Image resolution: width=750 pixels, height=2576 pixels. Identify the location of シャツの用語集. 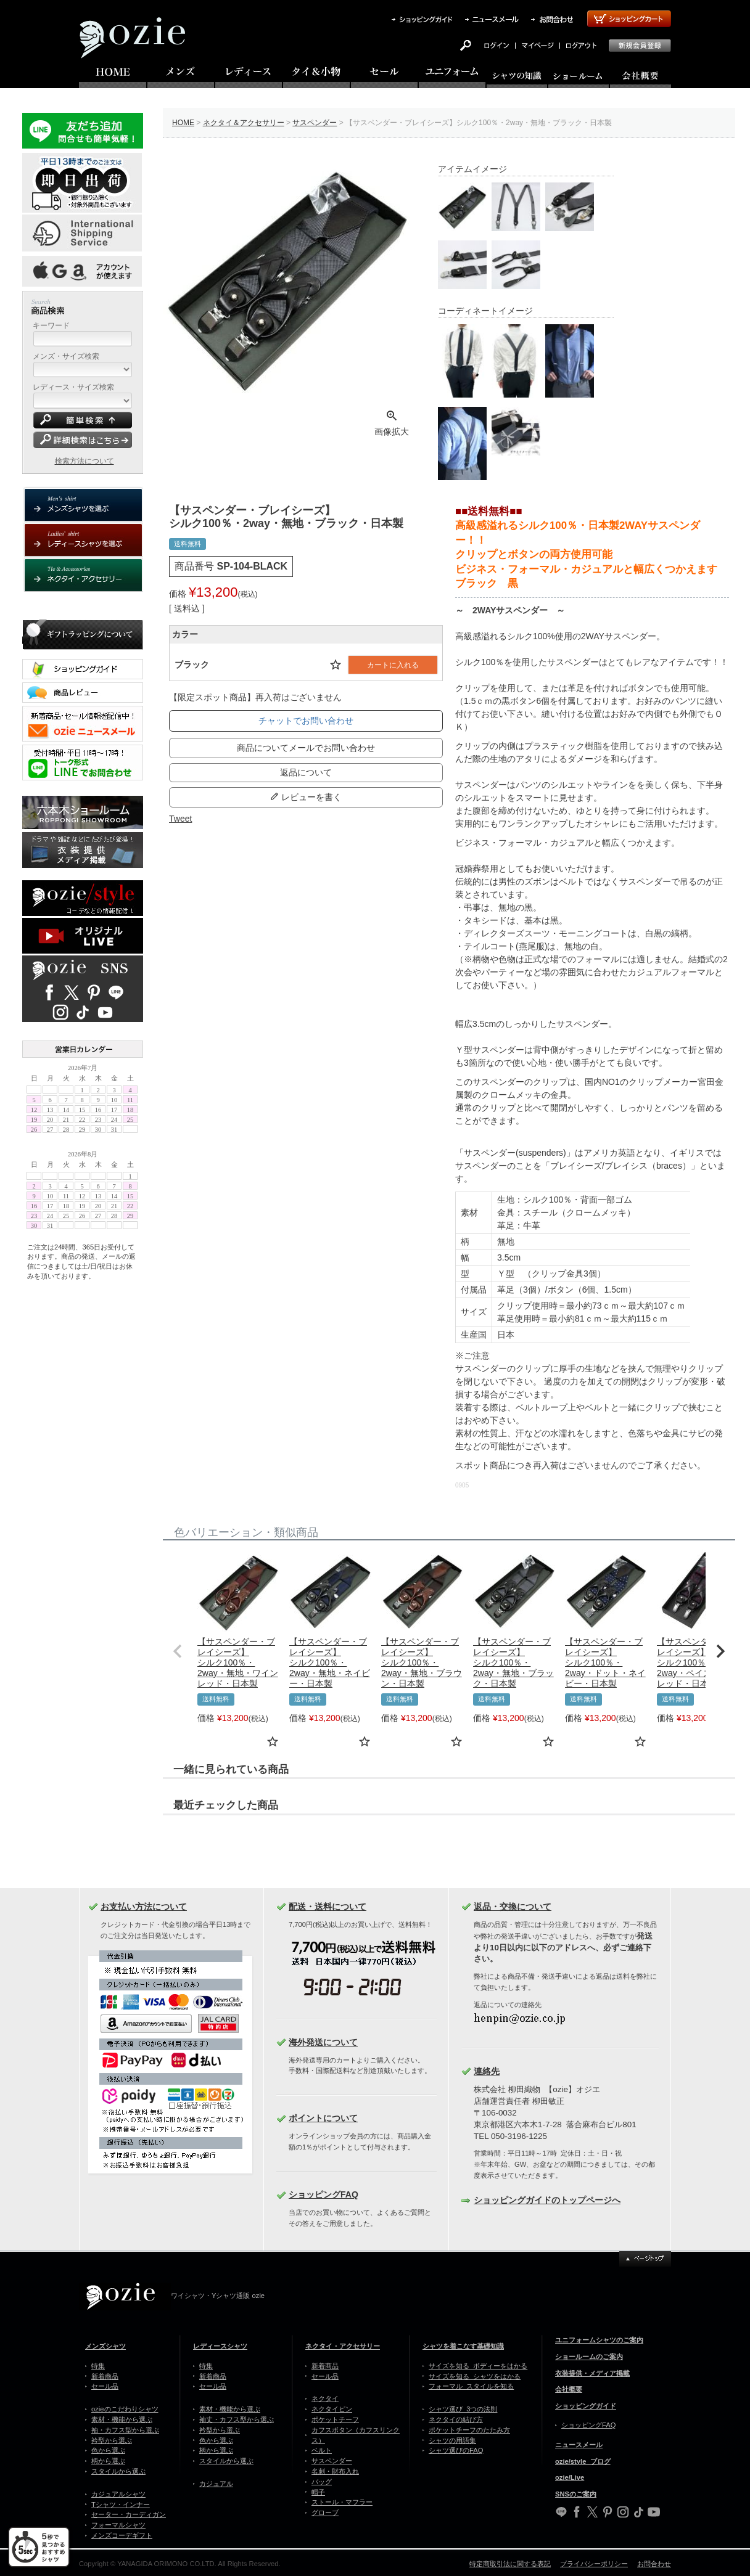
(452, 2440).